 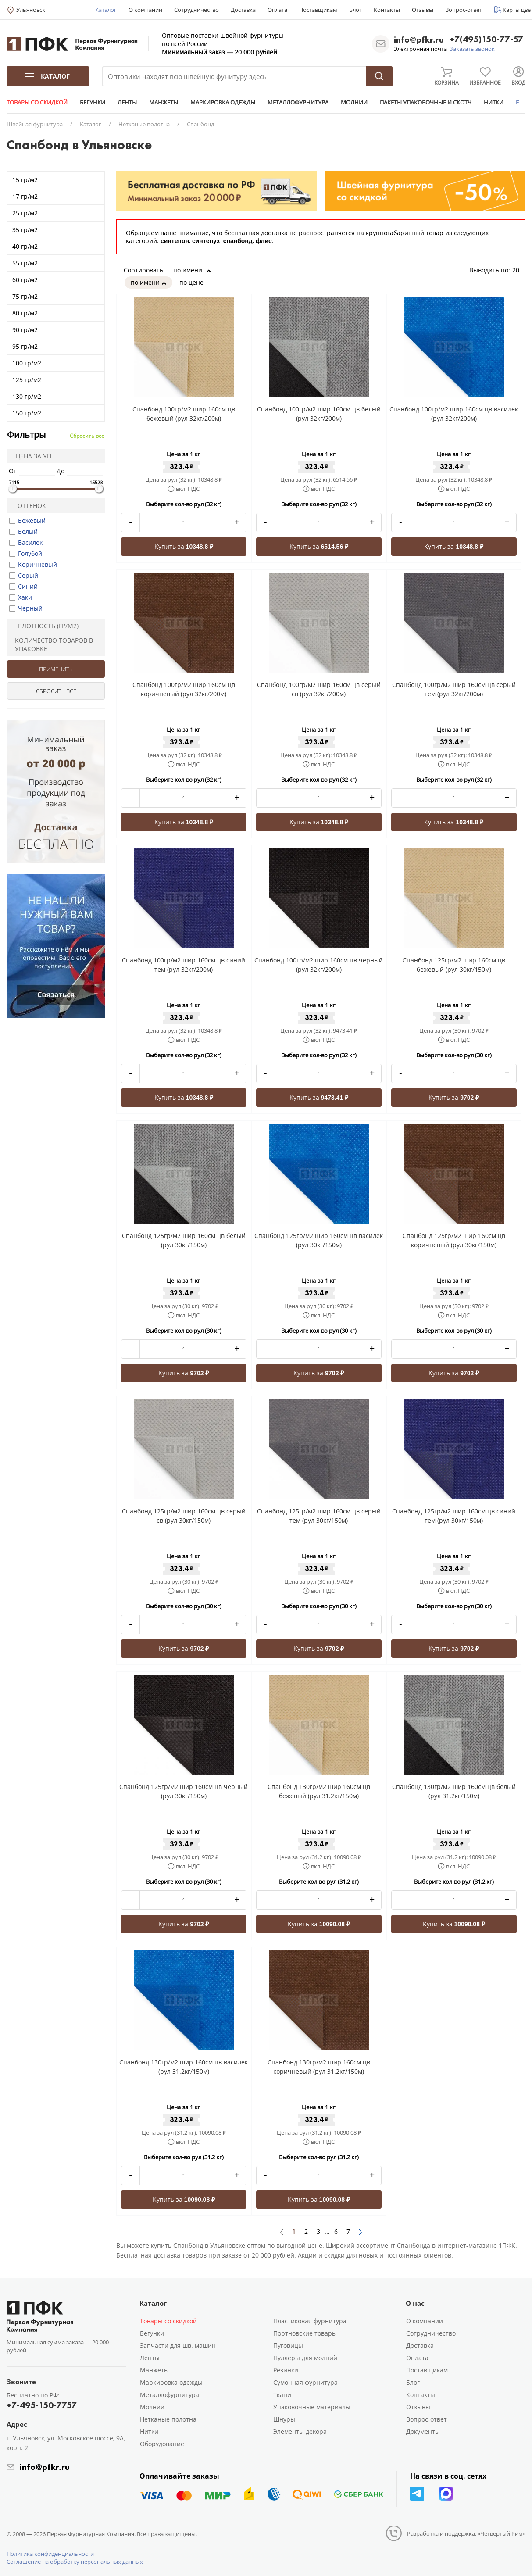 What do you see at coordinates (463, 10) in the screenshot?
I see `Вопрос-ответ` at bounding box center [463, 10].